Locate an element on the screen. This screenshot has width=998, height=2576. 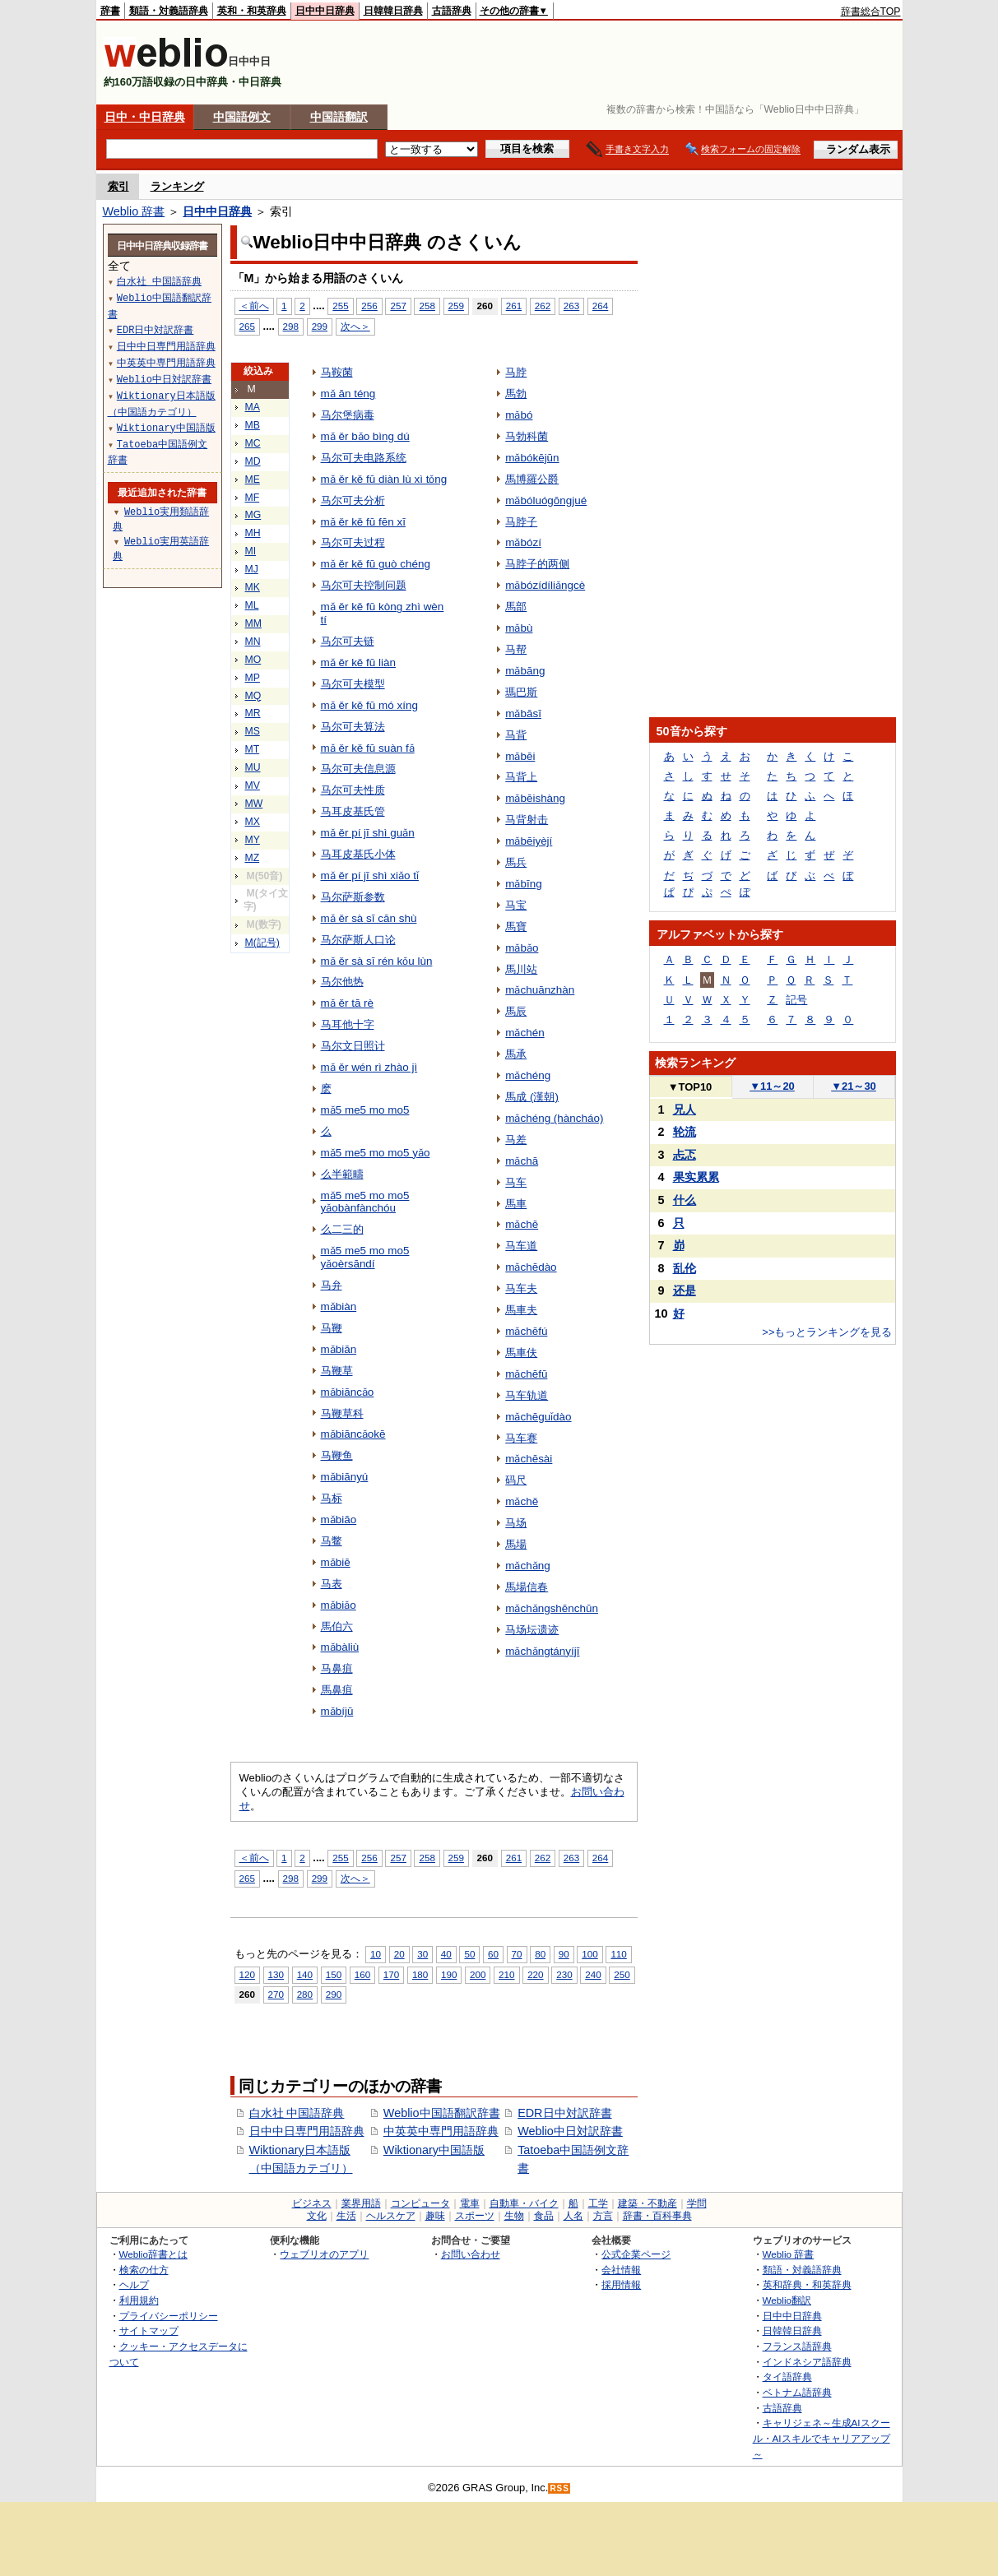
轮流 is located at coordinates (684, 1131).